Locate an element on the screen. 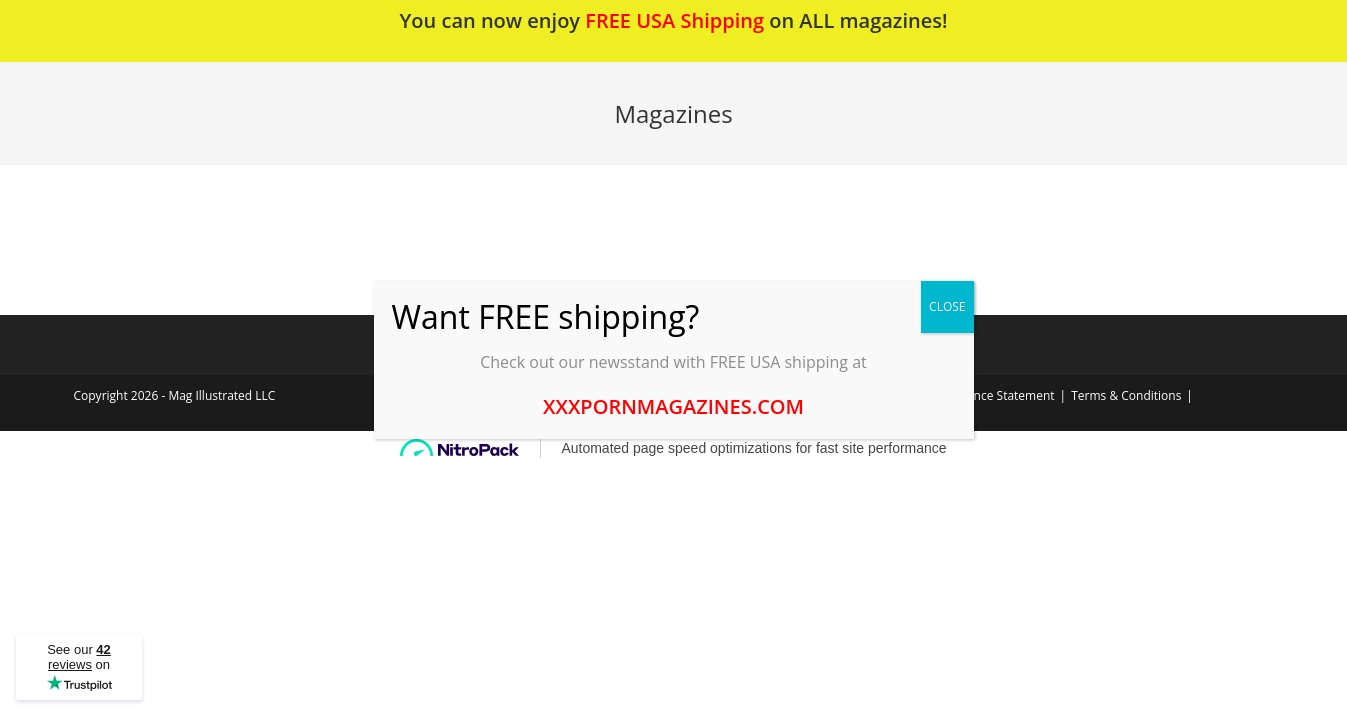 The image size is (1347, 720). 2257 Compliance Statement is located at coordinates (976, 395).